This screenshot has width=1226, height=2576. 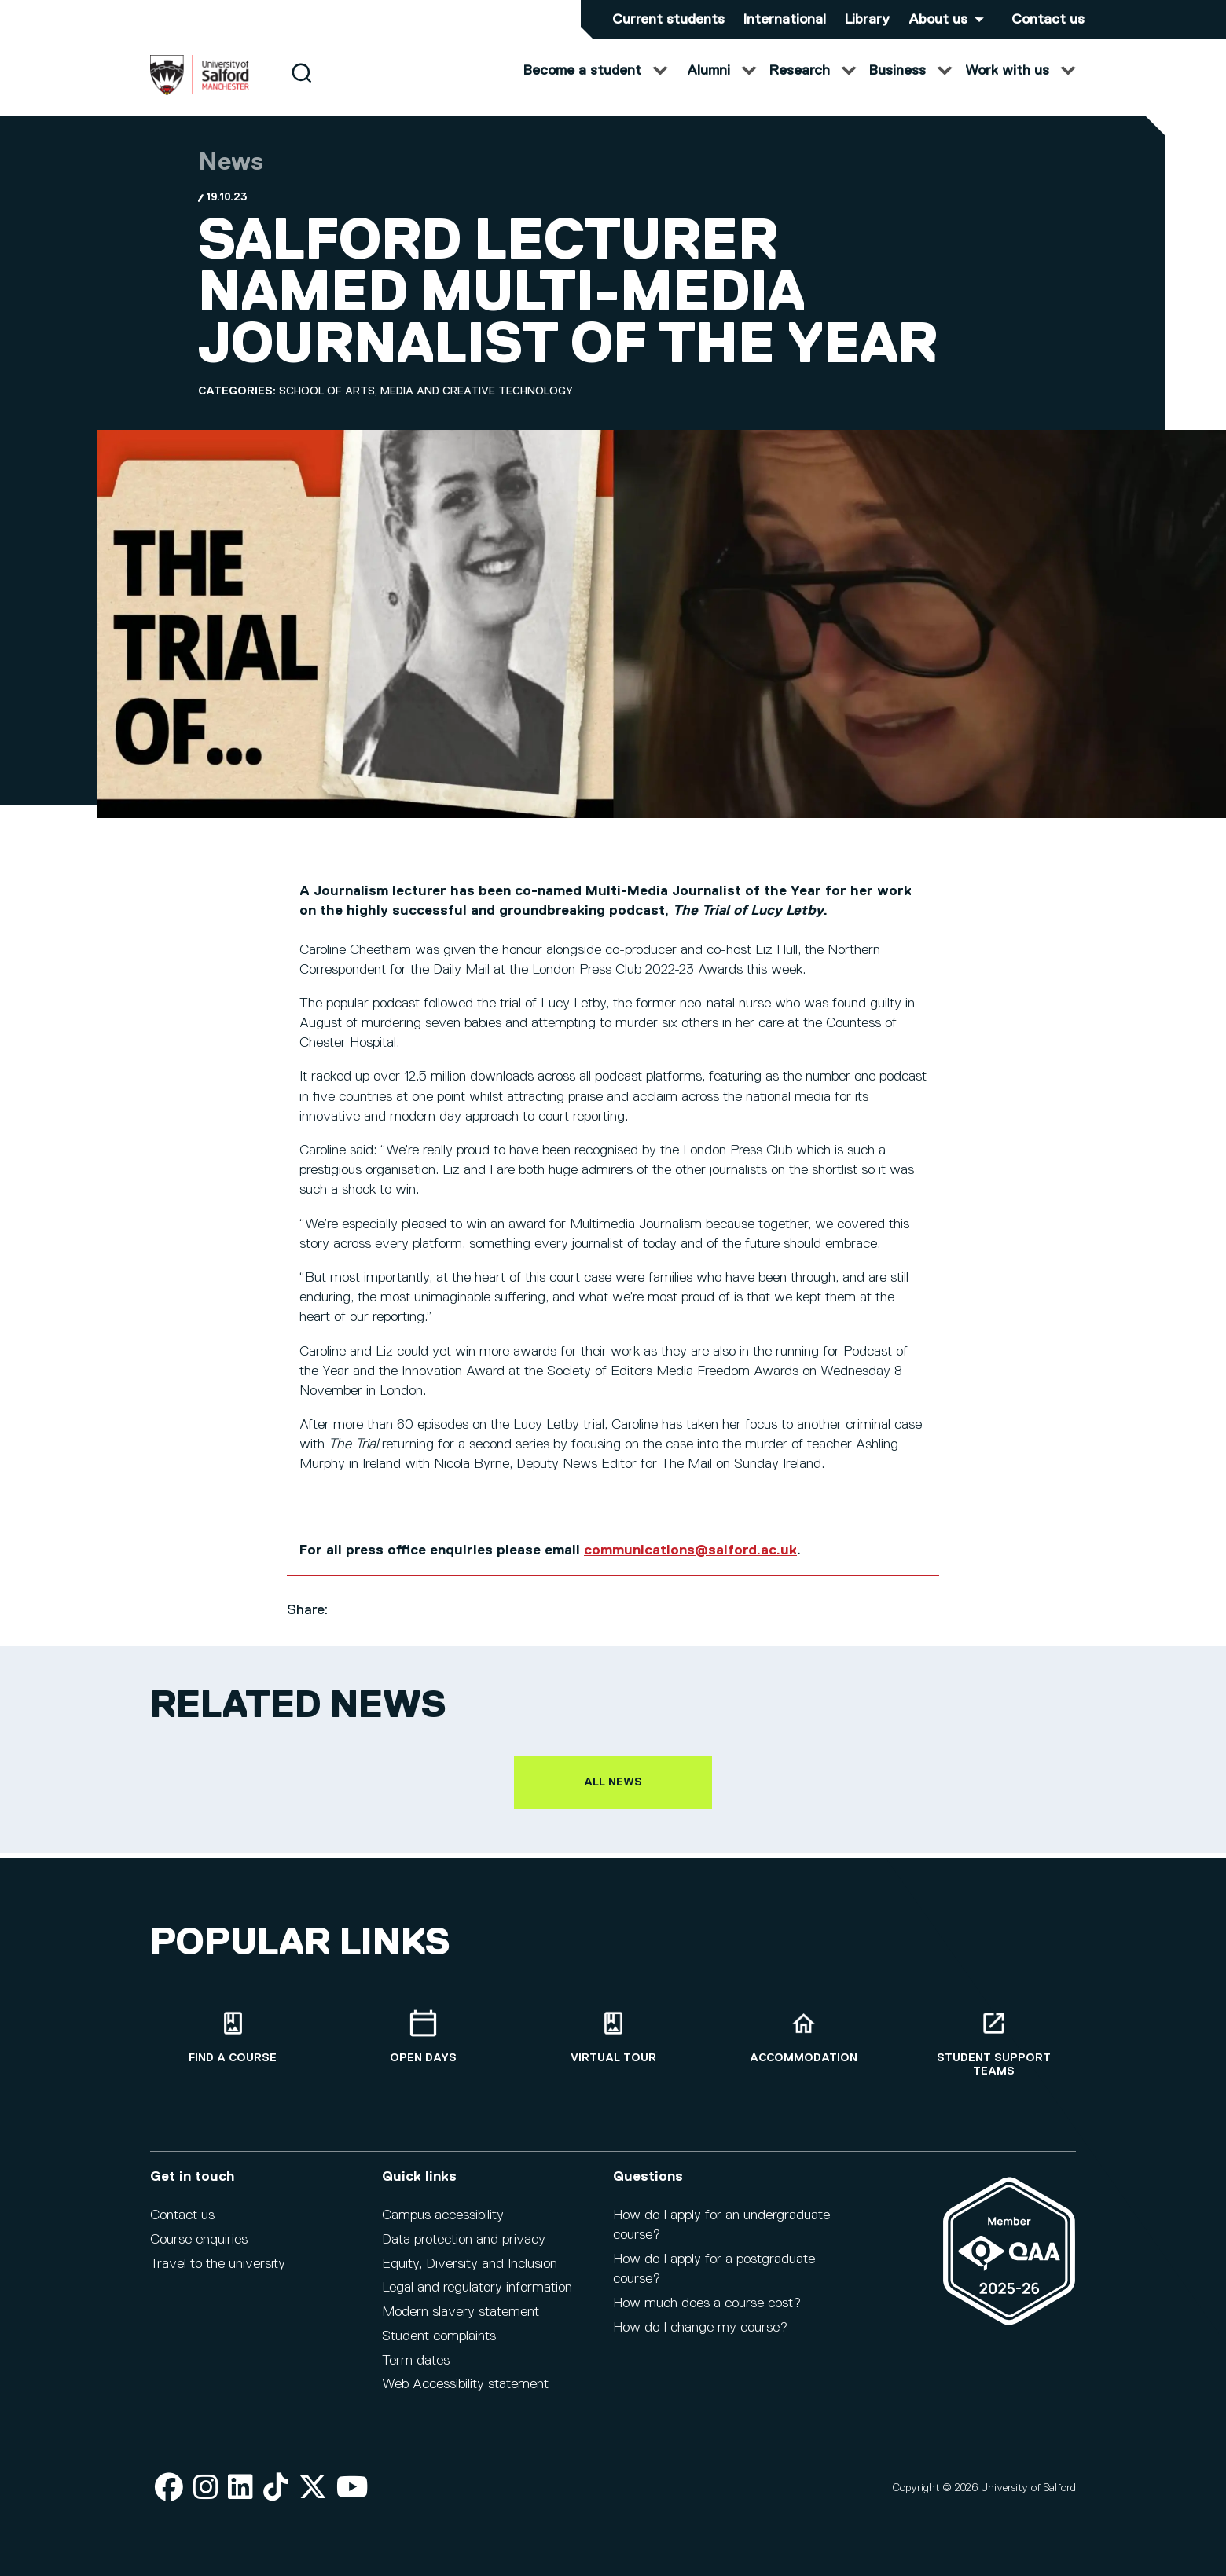 What do you see at coordinates (784, 20) in the screenshot?
I see `International` at bounding box center [784, 20].